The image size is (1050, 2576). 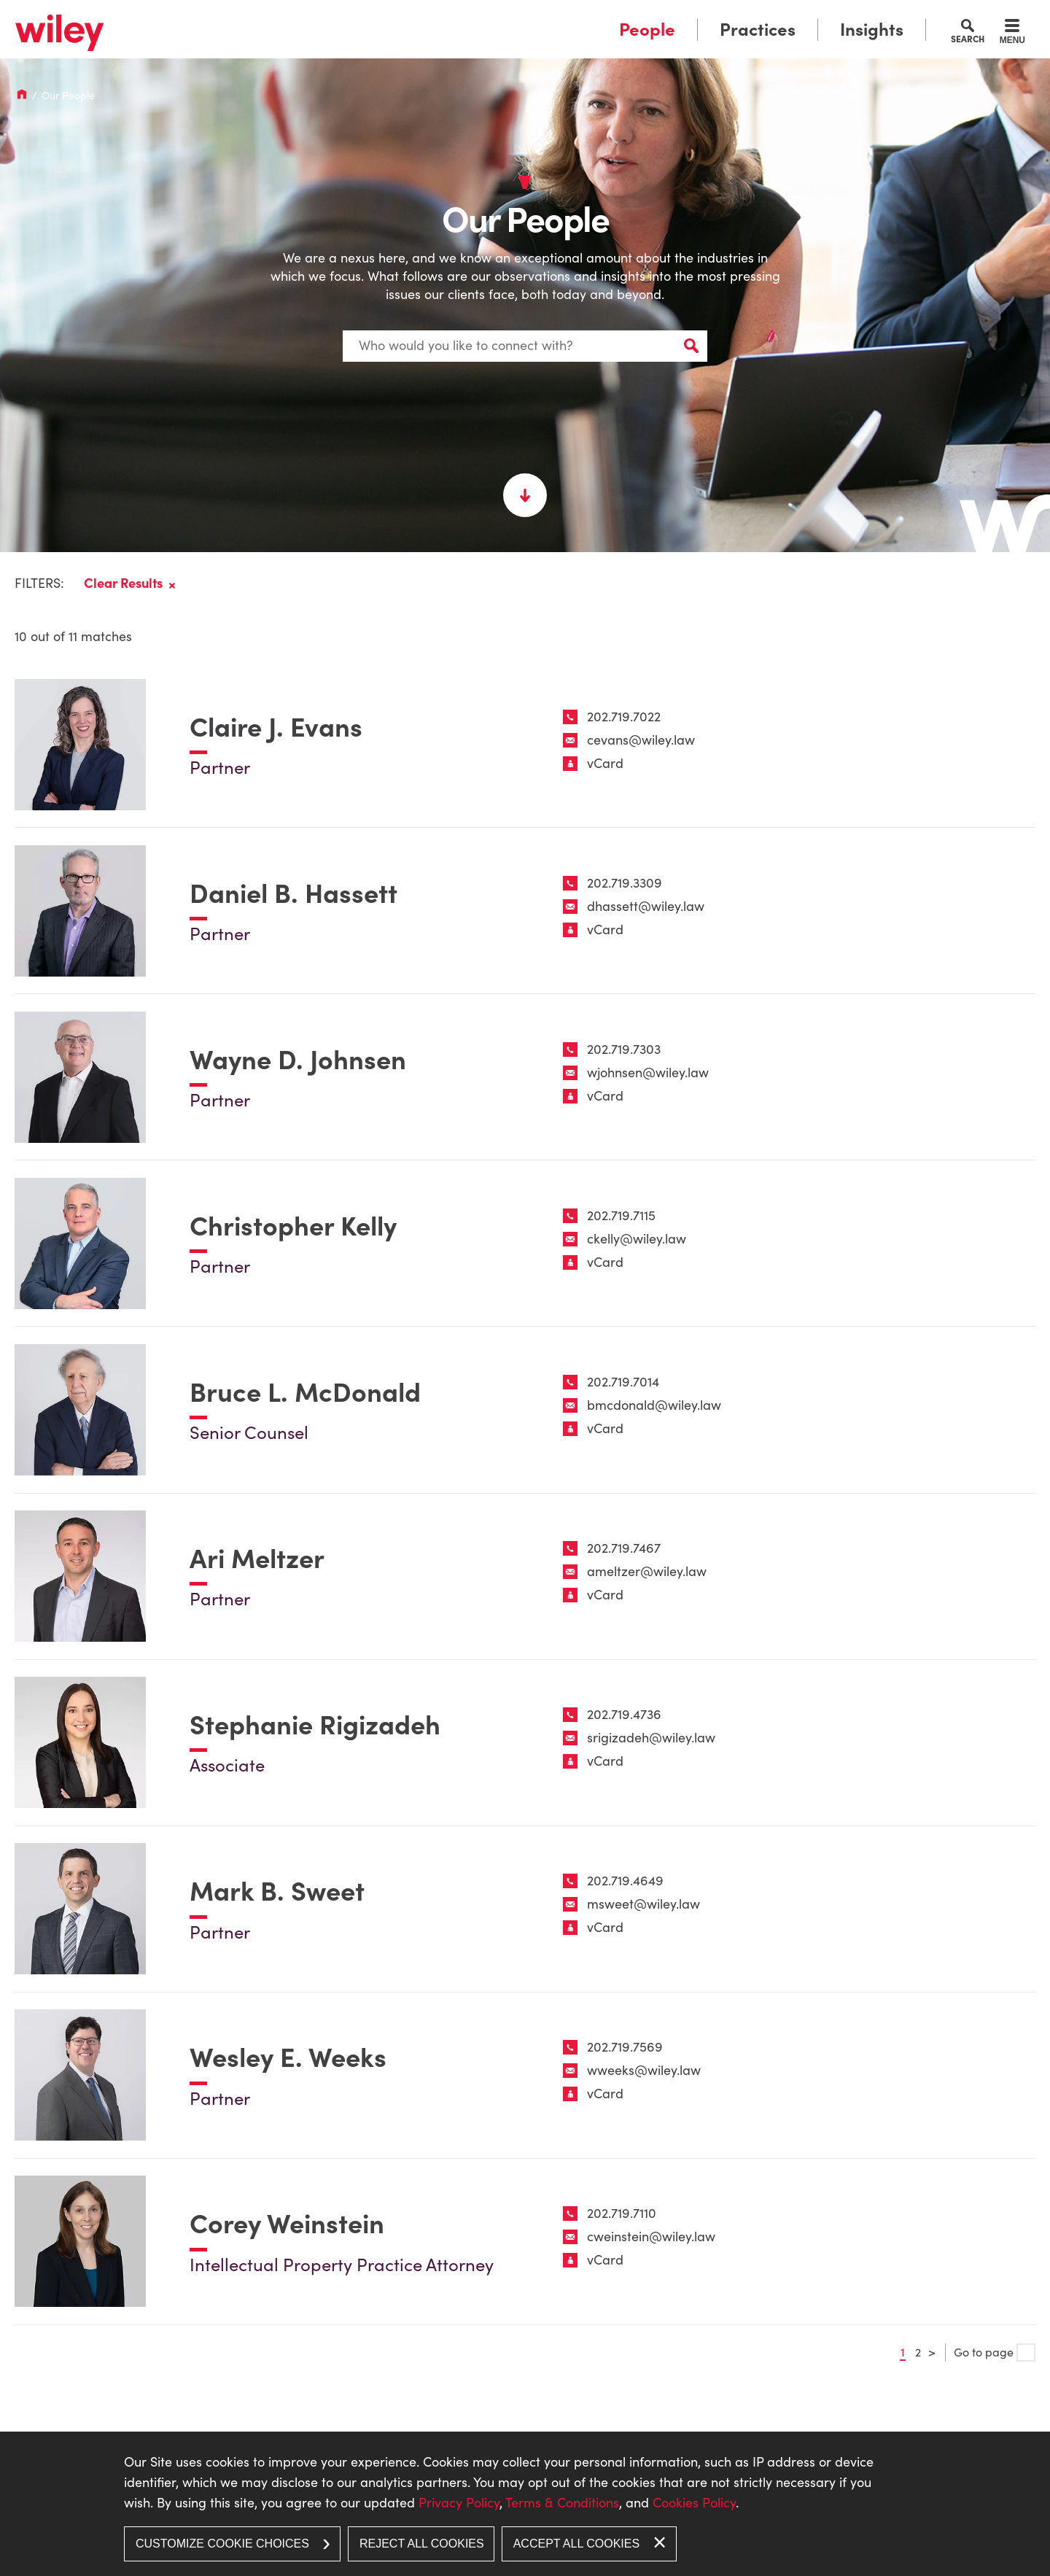 I want to click on 202.719.4649, so click(x=625, y=1881).